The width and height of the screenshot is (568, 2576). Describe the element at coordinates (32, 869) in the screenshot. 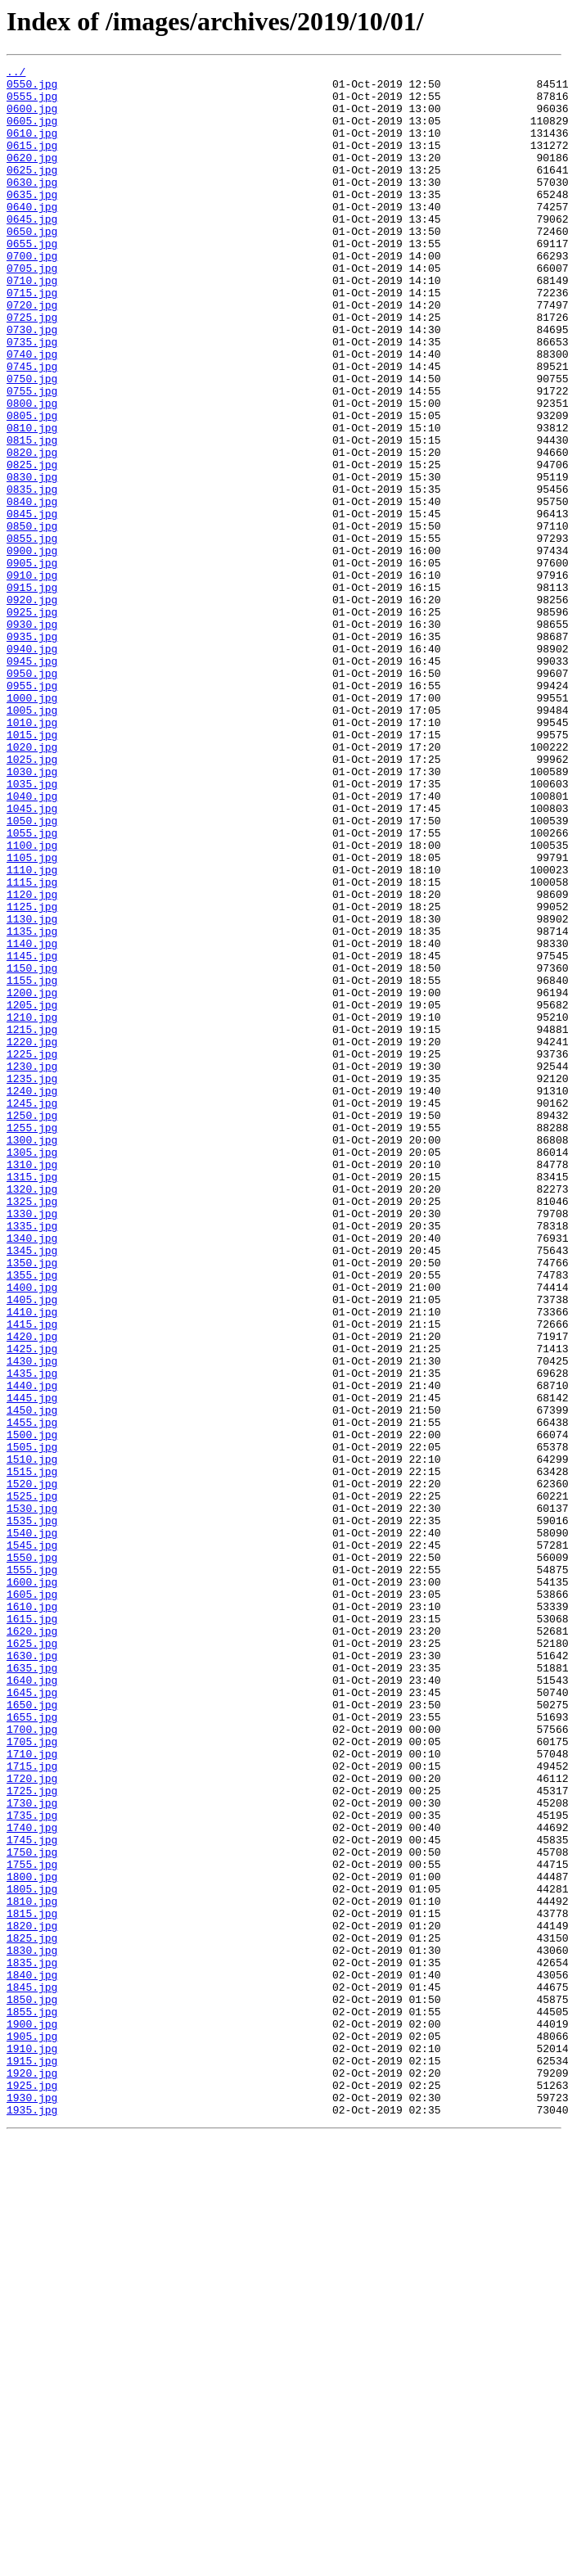

I see `1015.jpg` at that location.